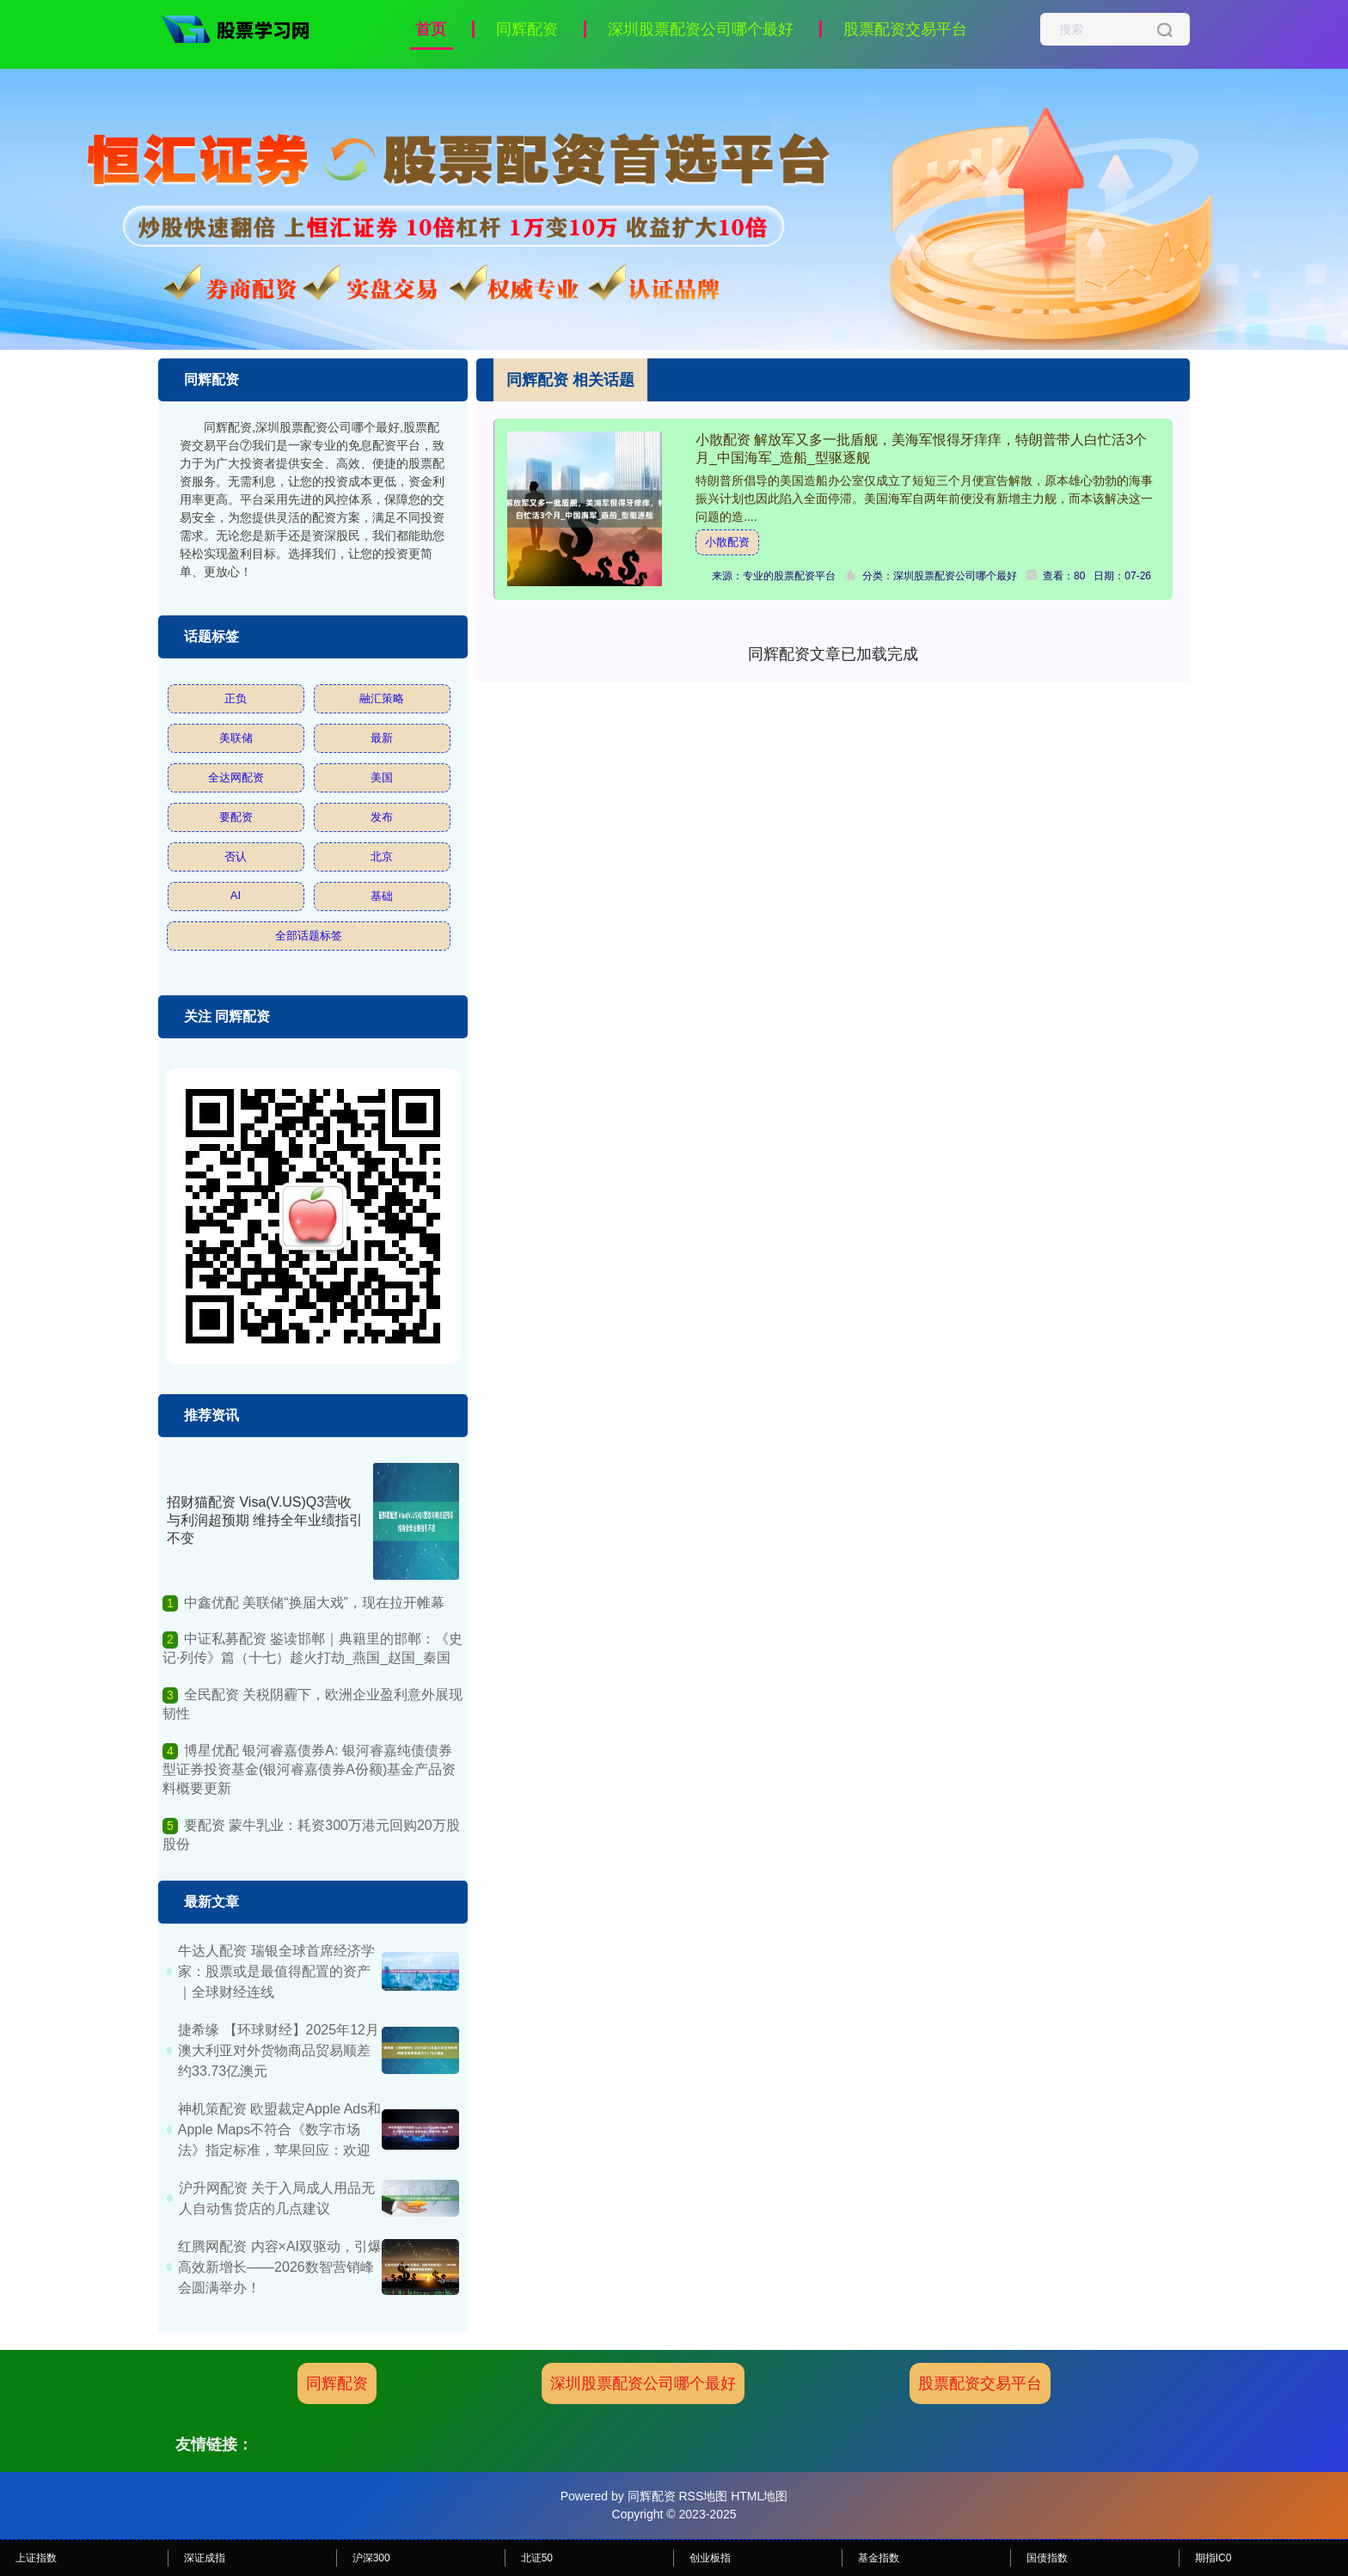  Describe the element at coordinates (382, 856) in the screenshot. I see `北京` at that location.